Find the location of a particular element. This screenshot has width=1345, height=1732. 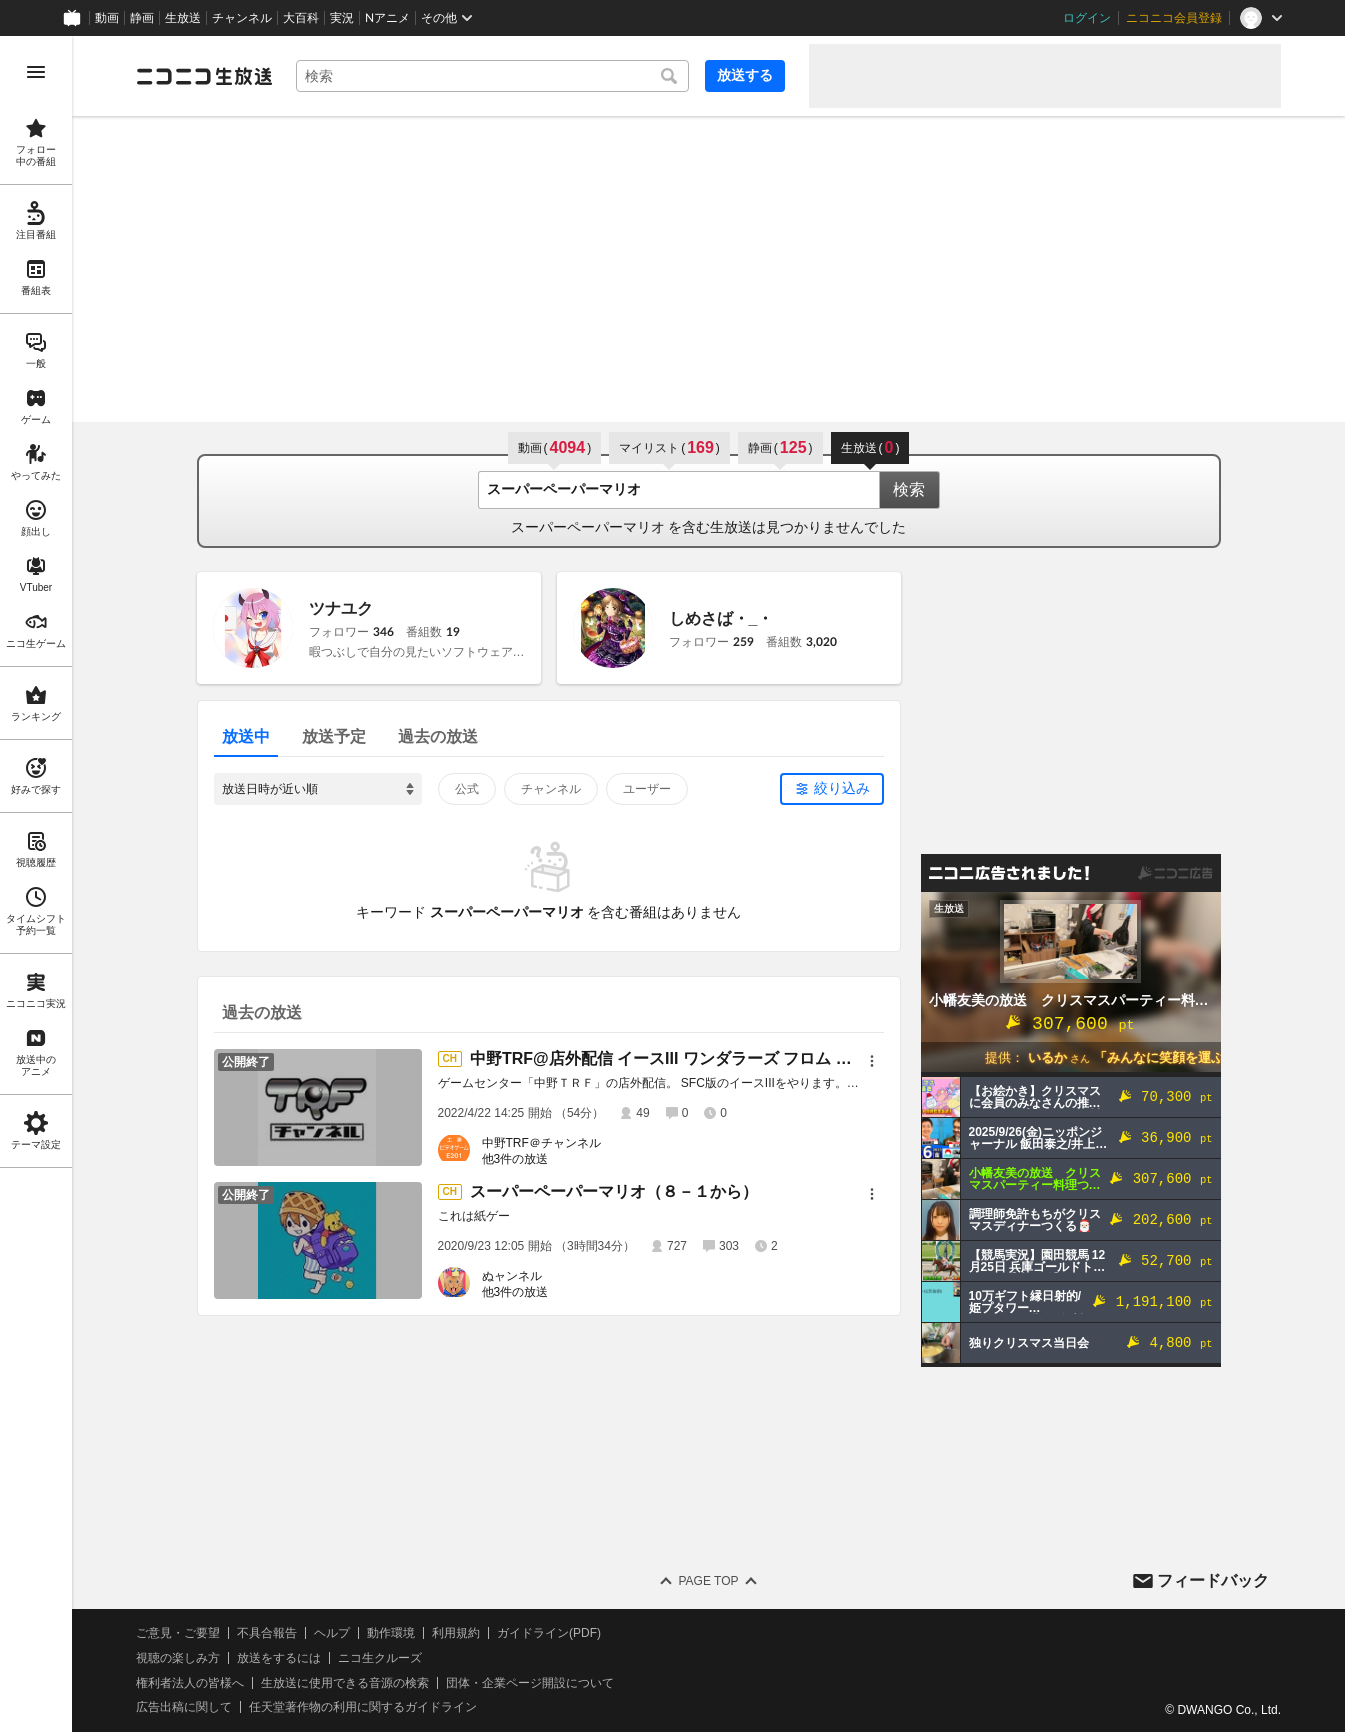

Page Top is located at coordinates (708, 1581).